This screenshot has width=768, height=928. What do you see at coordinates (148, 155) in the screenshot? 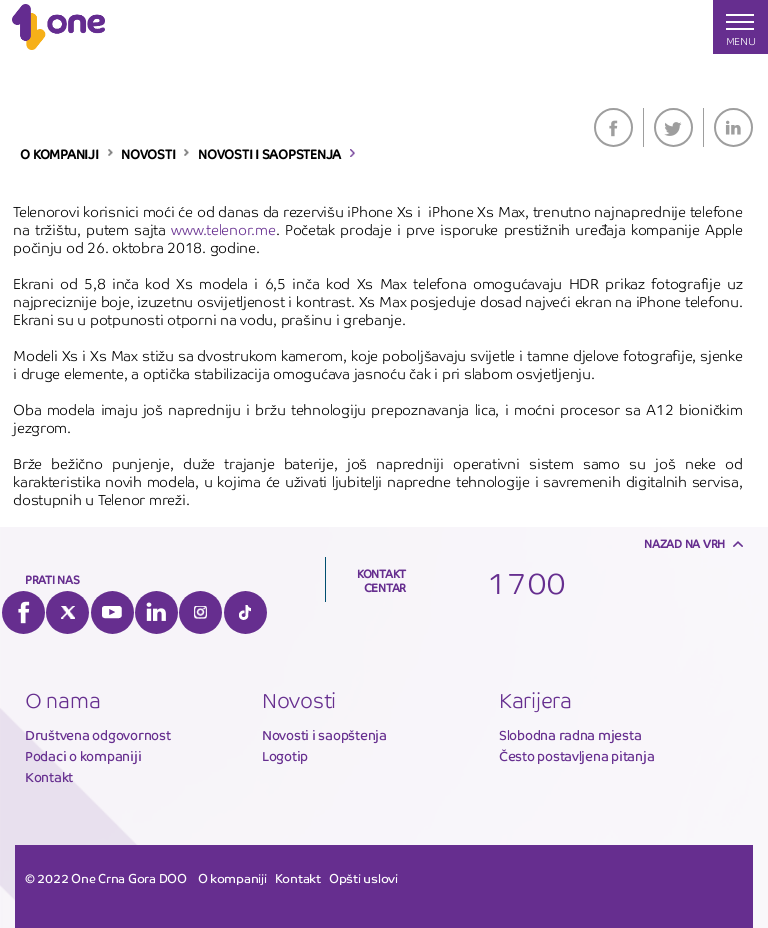
I see `NOVOSTI` at bounding box center [148, 155].